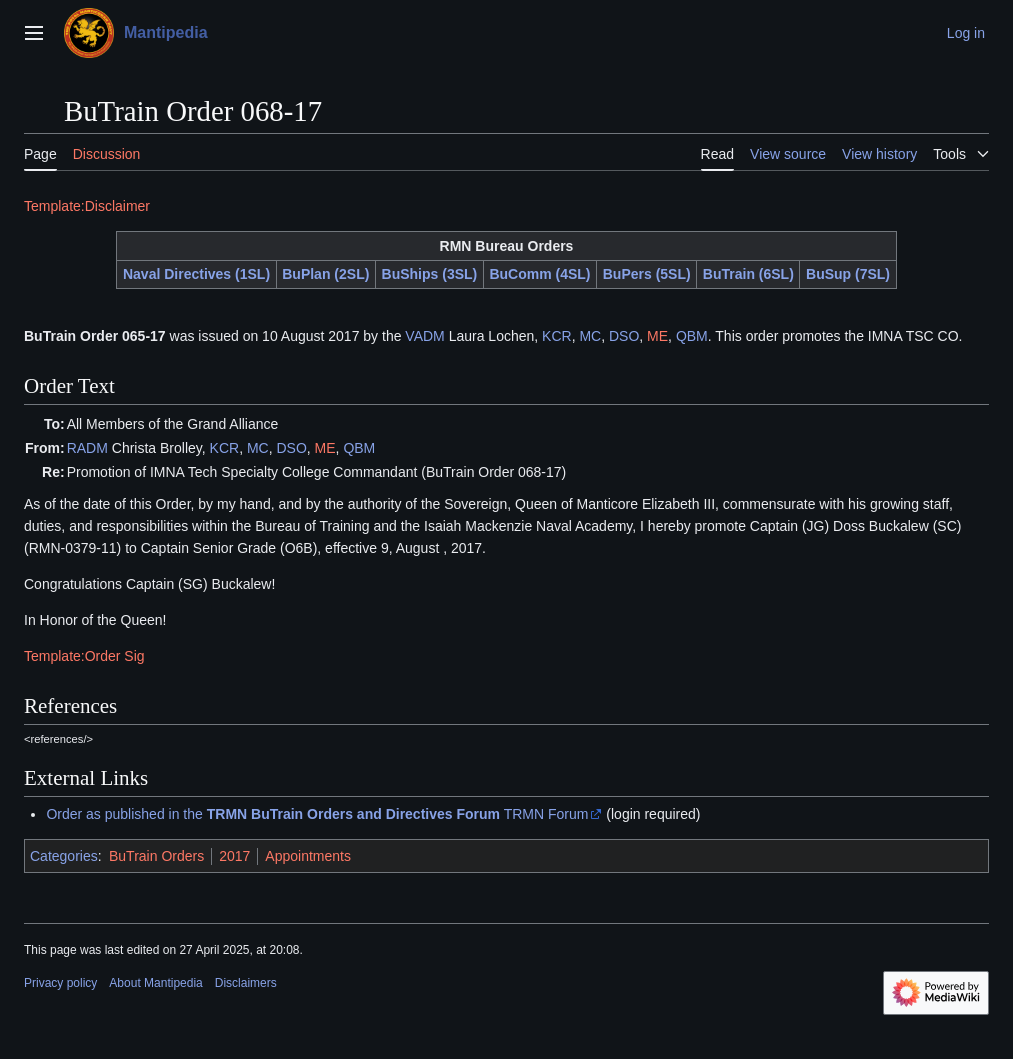  I want to click on DSO, so click(624, 336).